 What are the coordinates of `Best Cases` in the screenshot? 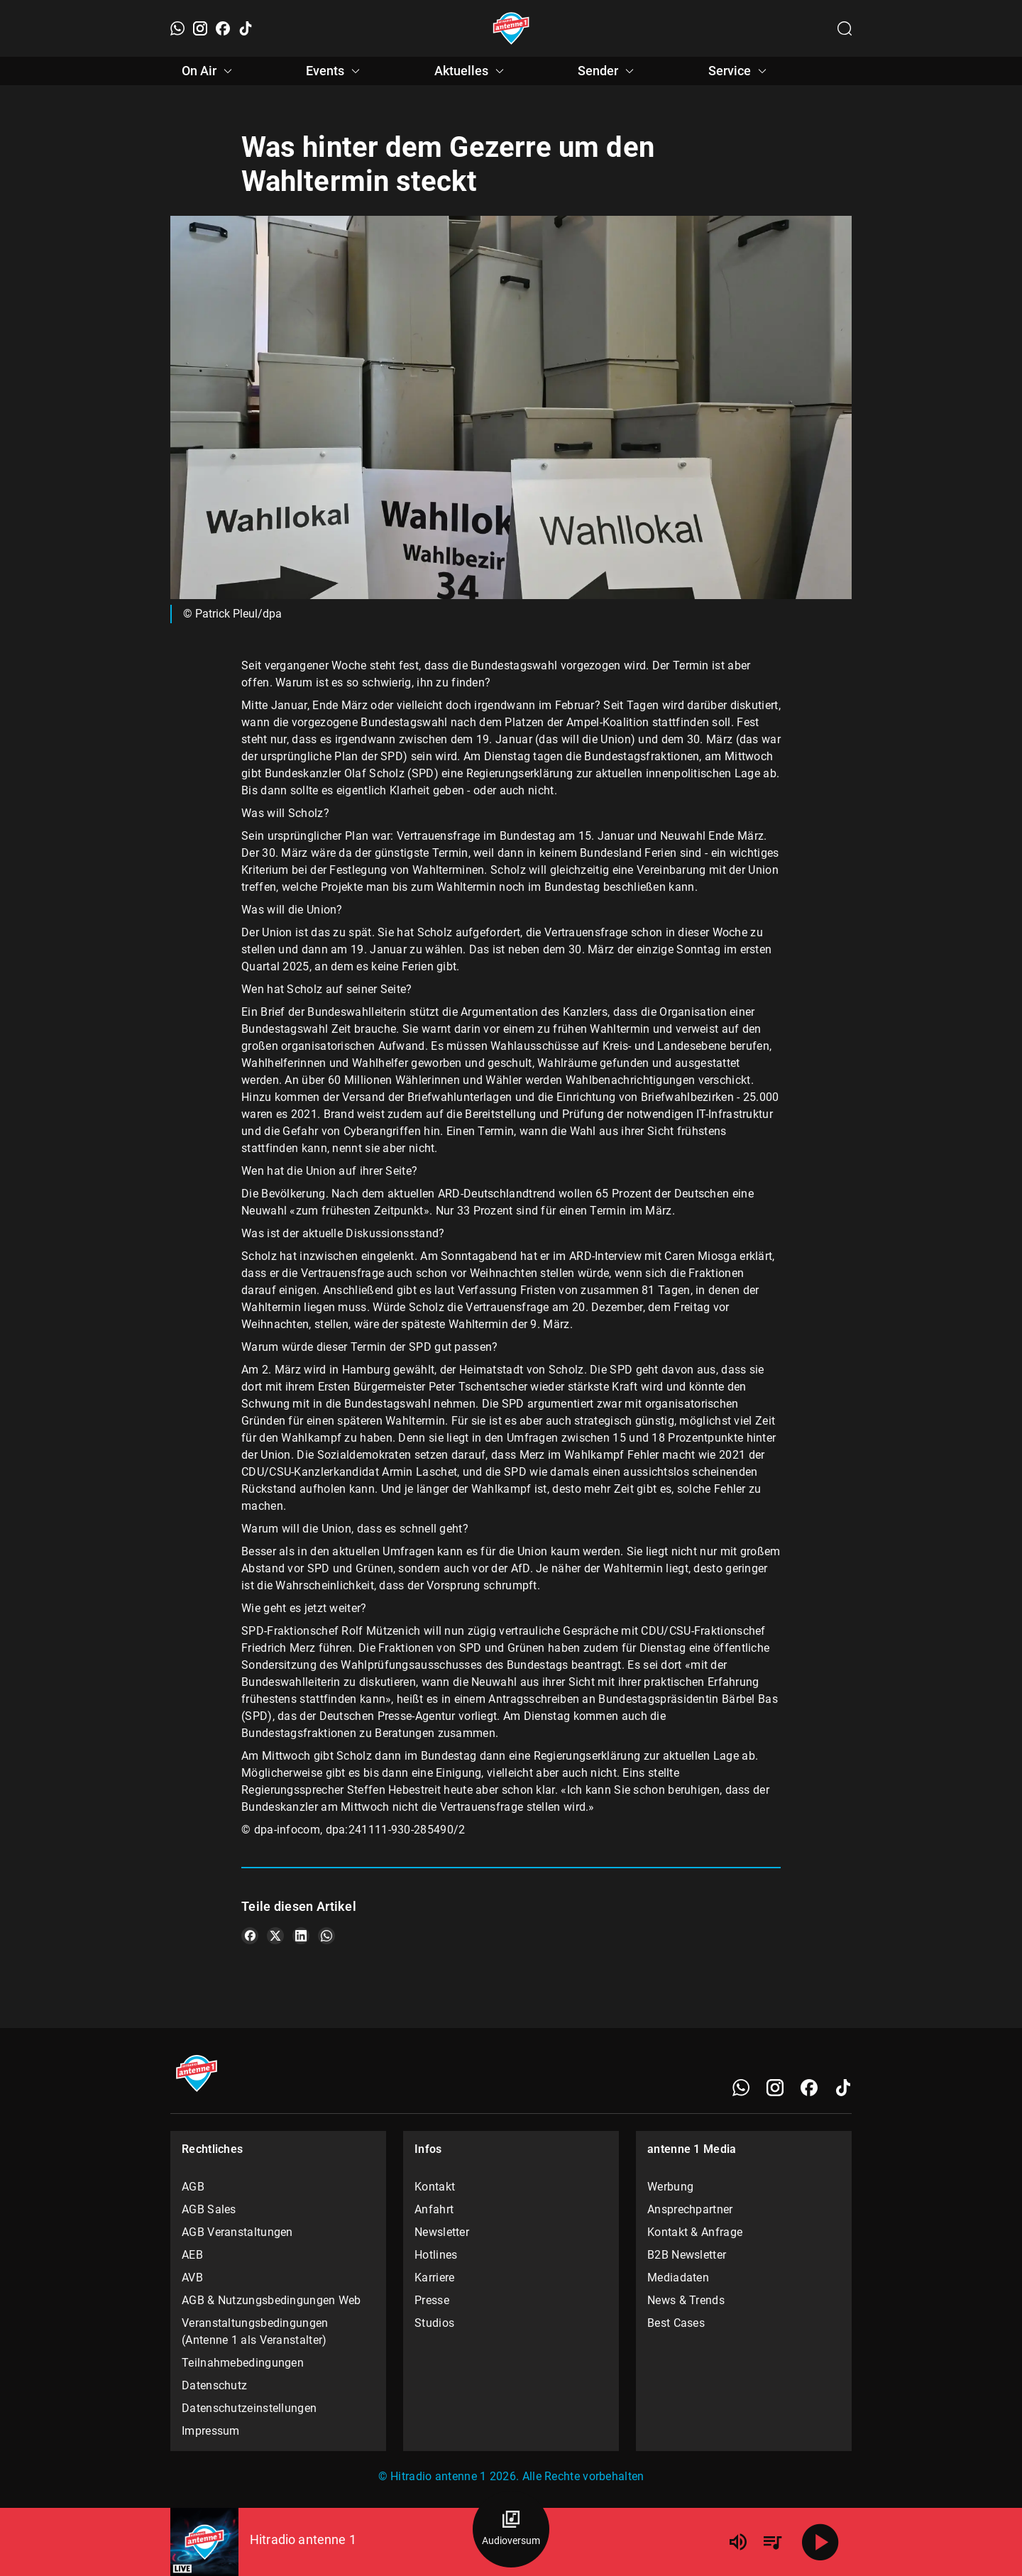 It's located at (676, 2323).